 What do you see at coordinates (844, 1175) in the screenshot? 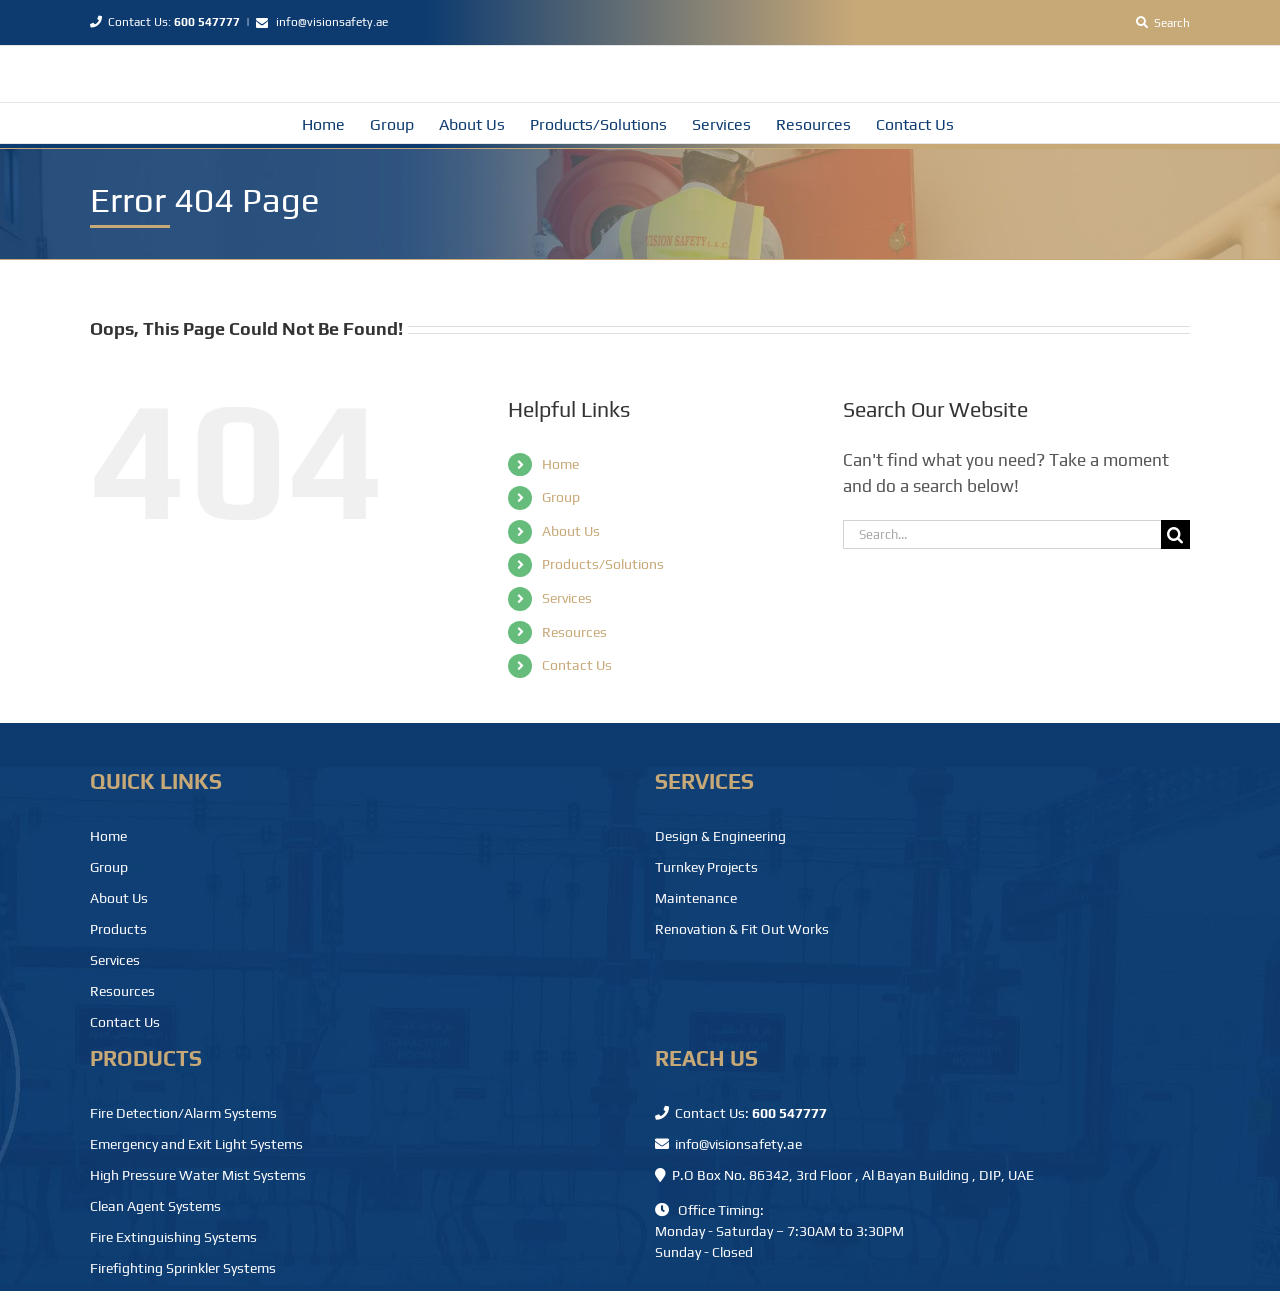
I see `P.O Box No. 86342, 3rd Floor , Al Bayan Building , DIP, UAE` at bounding box center [844, 1175].